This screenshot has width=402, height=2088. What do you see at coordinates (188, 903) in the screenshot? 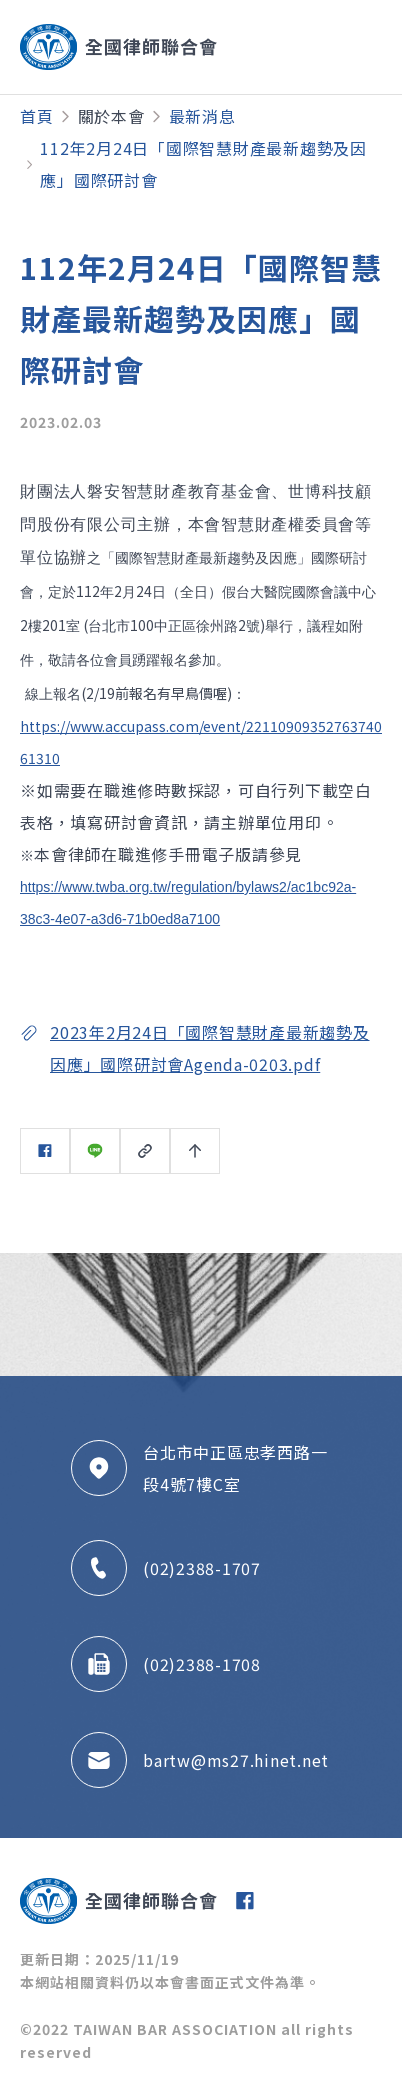
I see `https://www.twba.org.tw/regulation/bylaws2/ac1bc92a-38c3-4e07-a3d6-71b0ed8a7100` at bounding box center [188, 903].